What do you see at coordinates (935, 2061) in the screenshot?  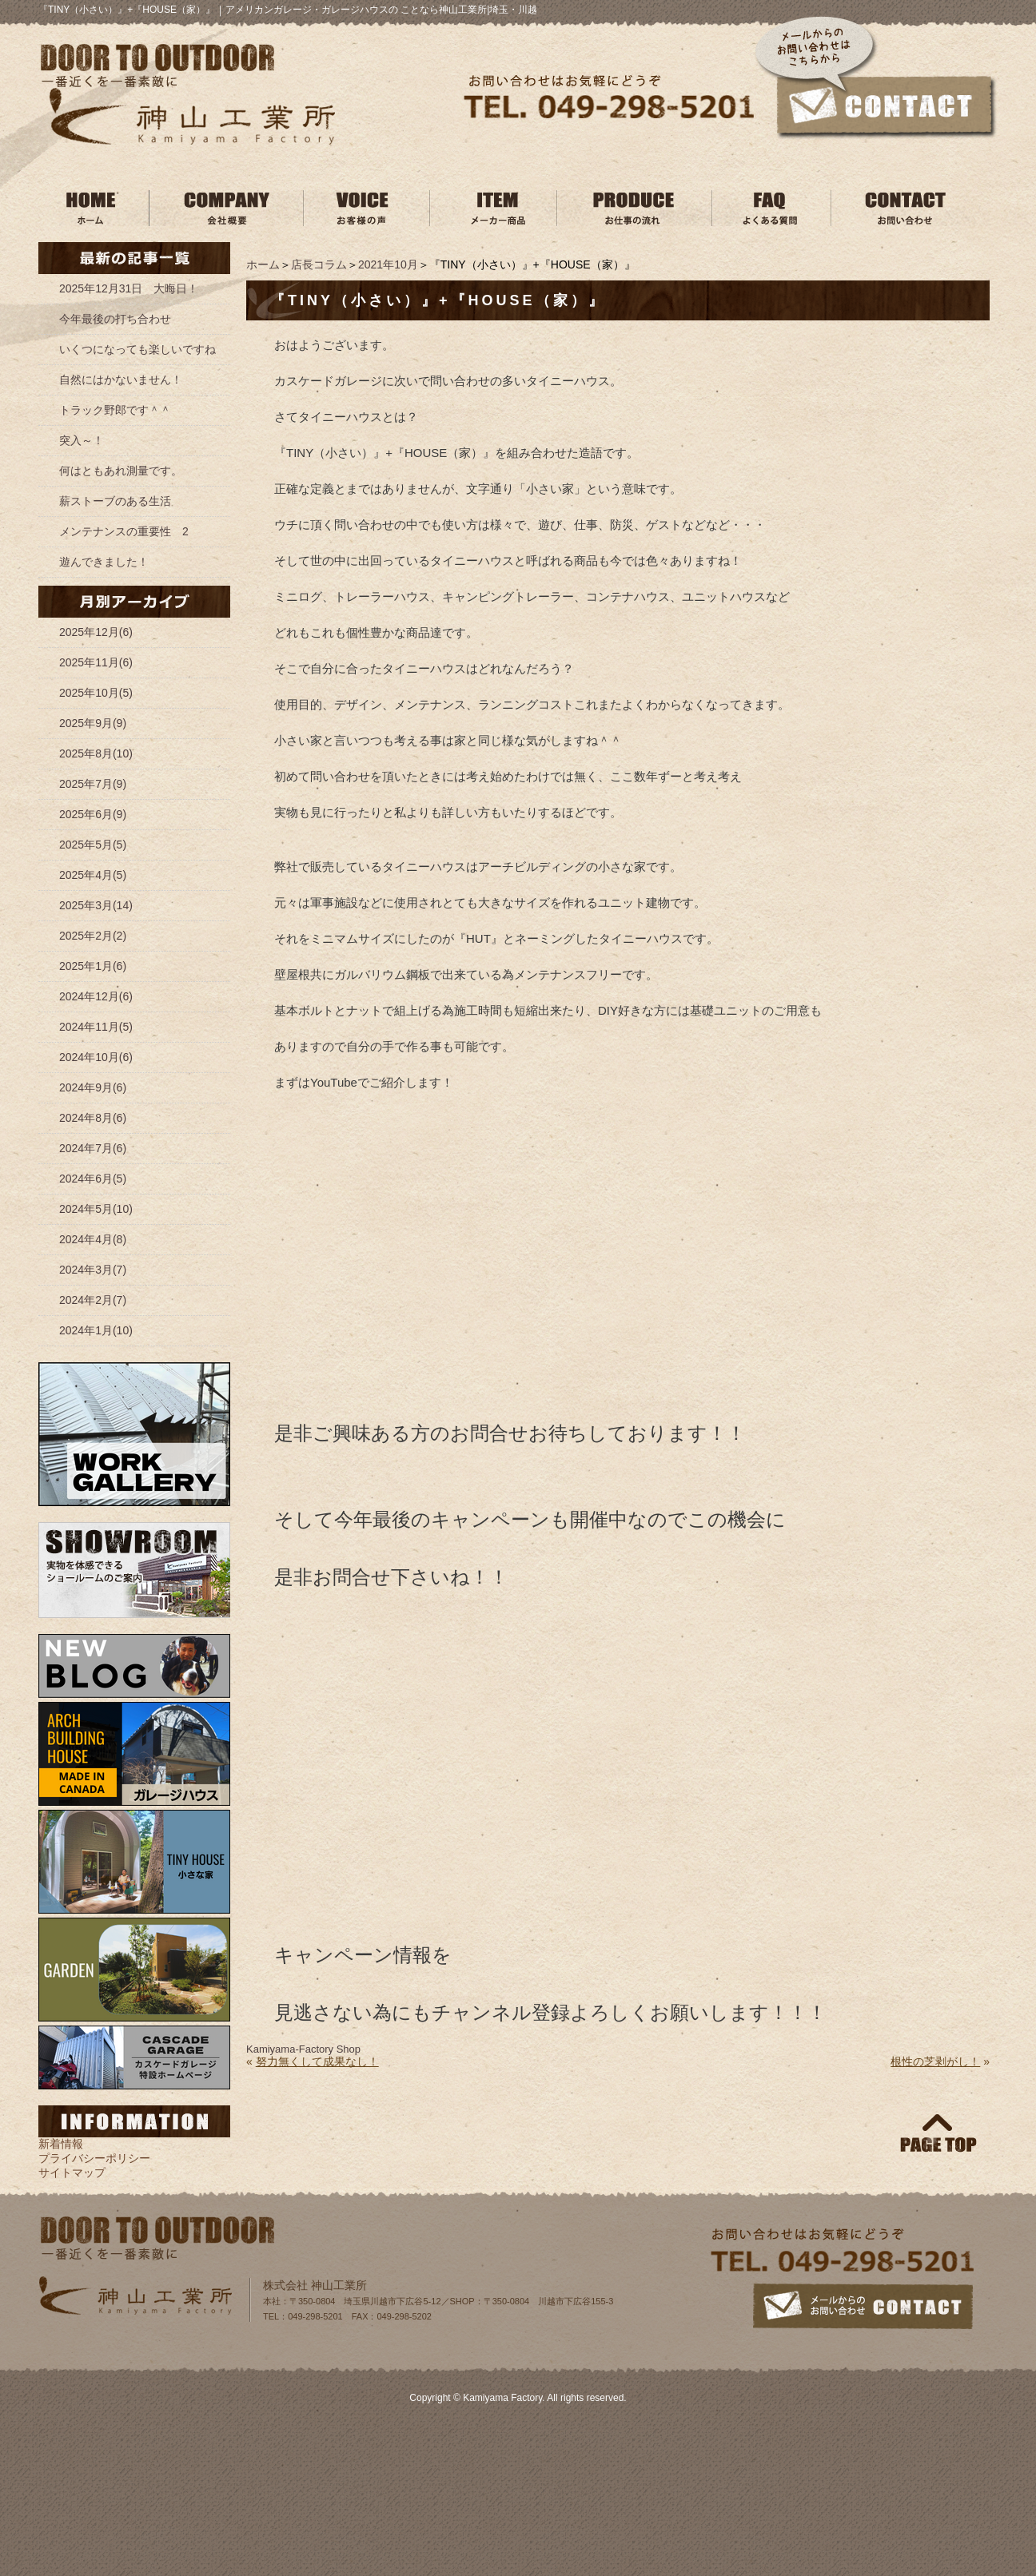 I see `根性の芝剥がし！` at bounding box center [935, 2061].